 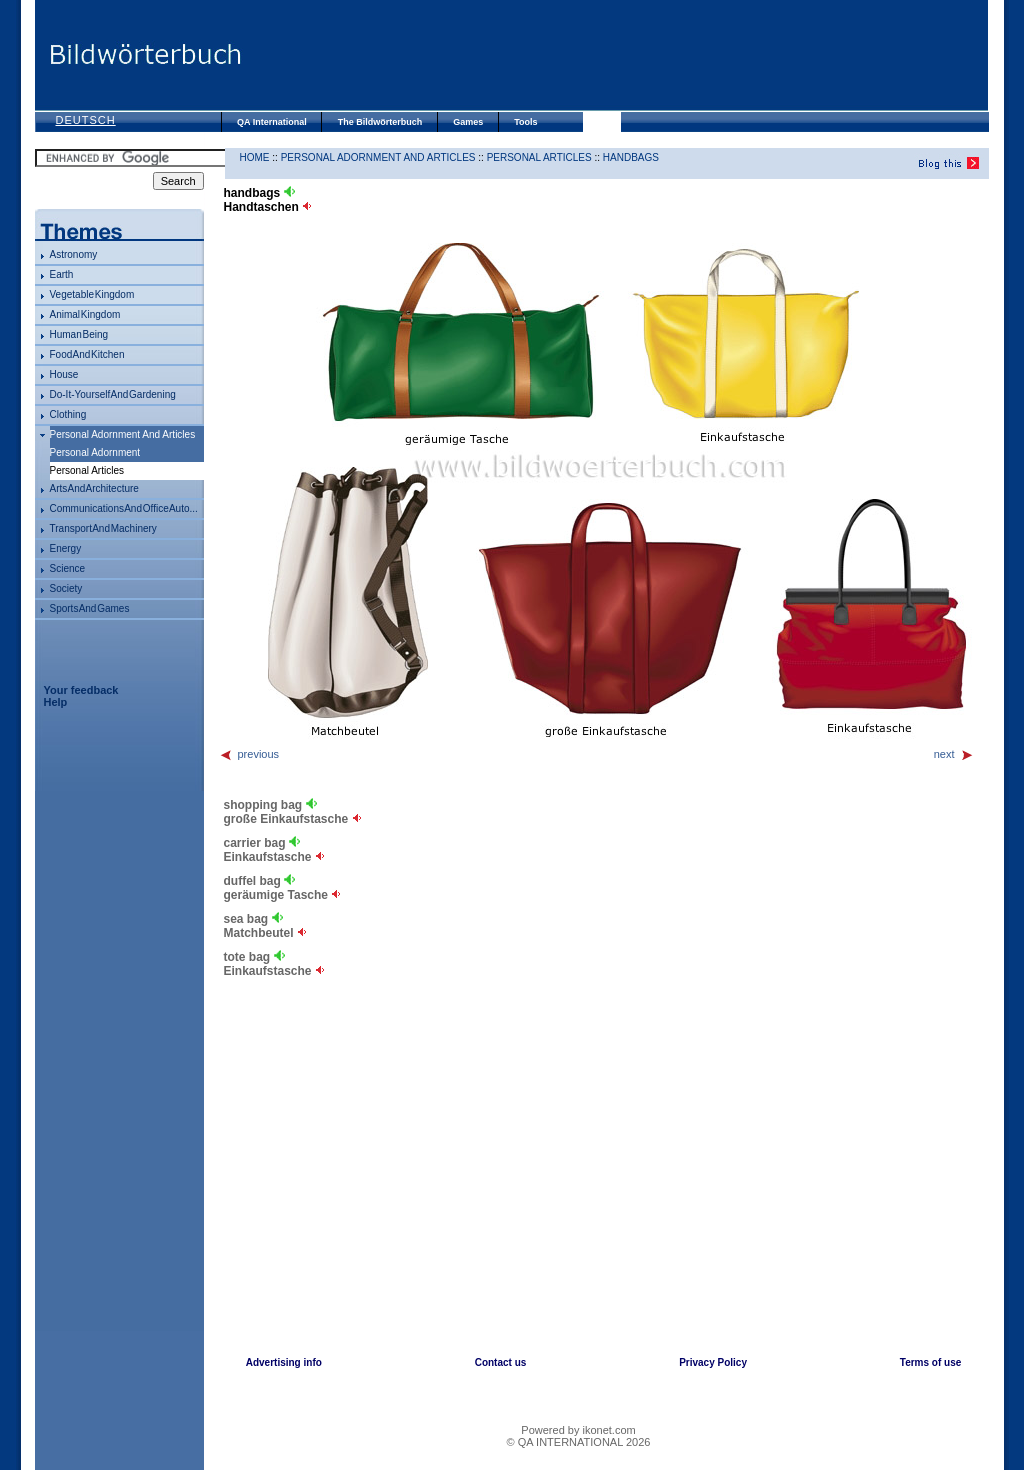 I want to click on science, so click(x=68, y=568).